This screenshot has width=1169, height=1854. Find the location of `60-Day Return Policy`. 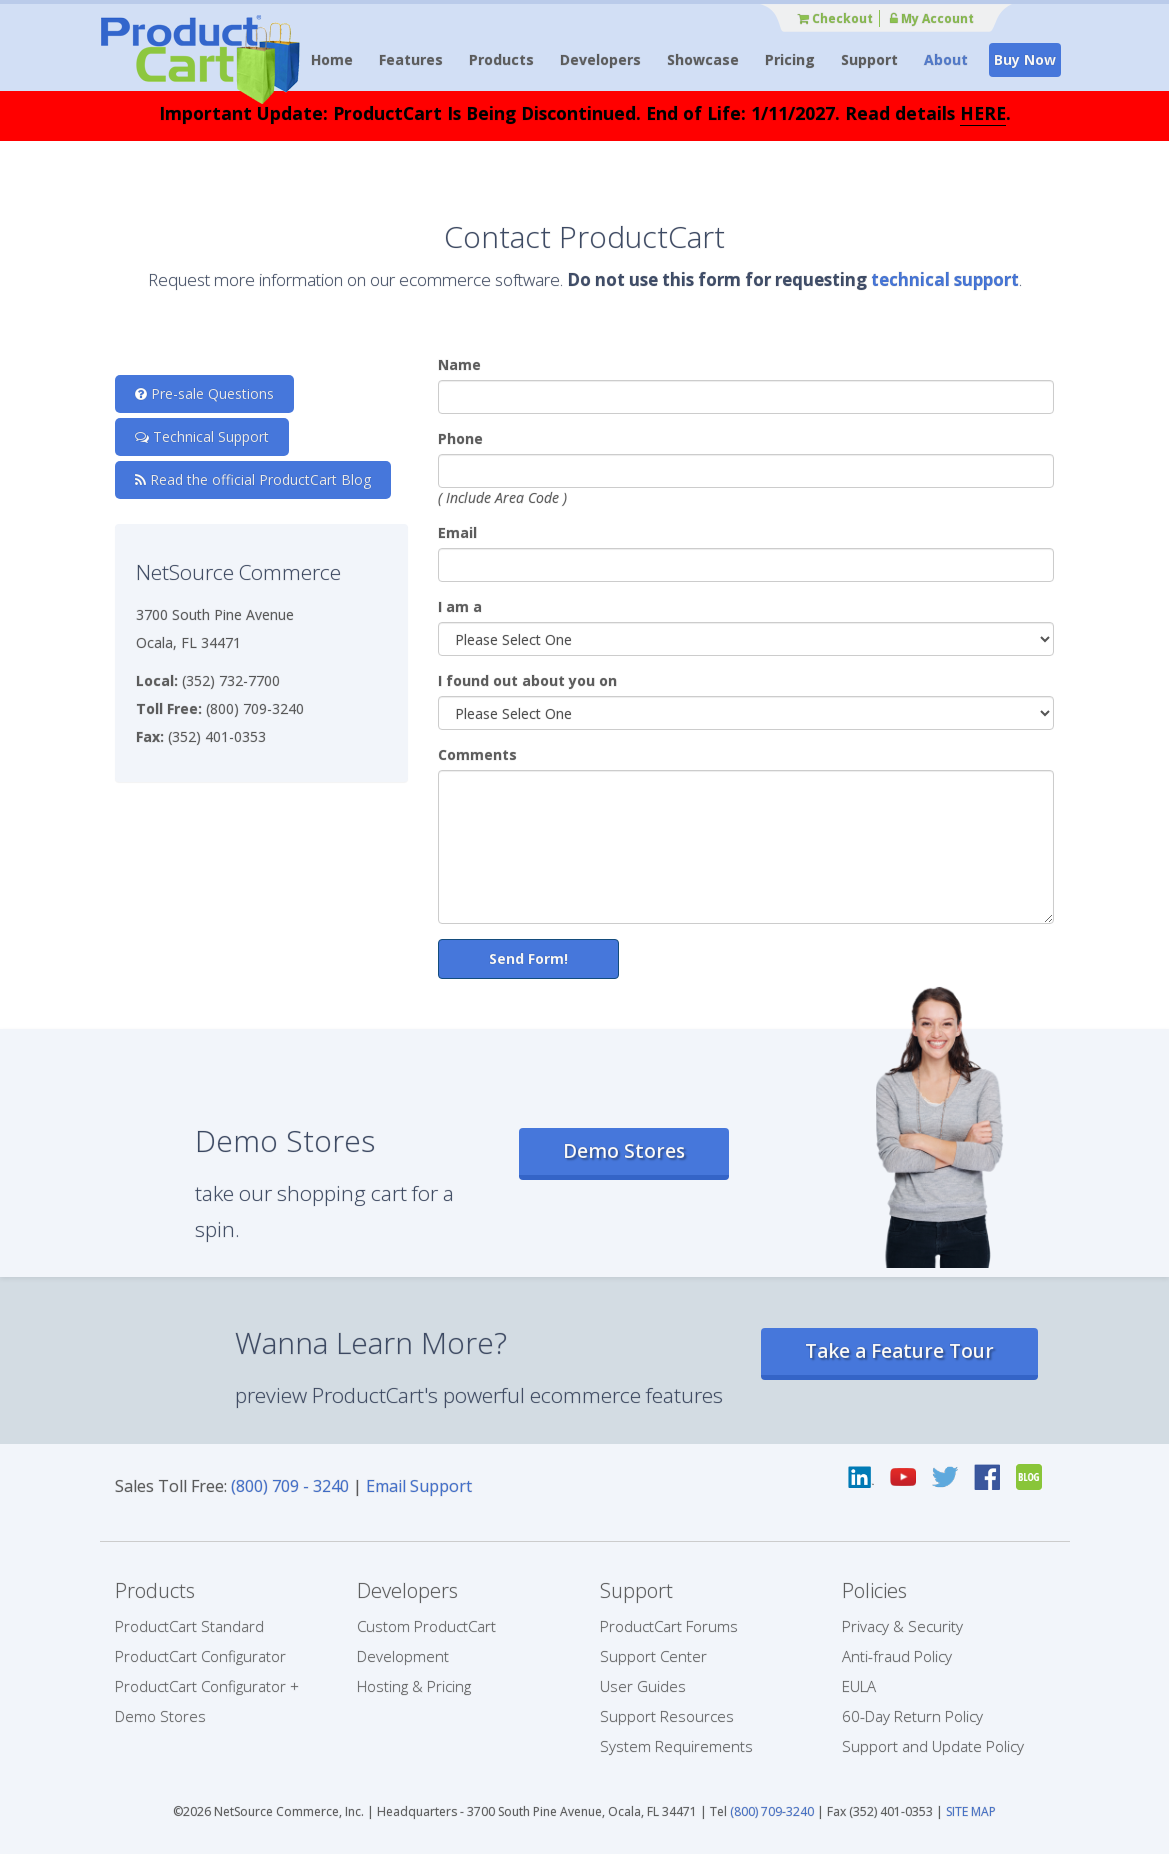

60-Day Return Policy is located at coordinates (912, 1716).